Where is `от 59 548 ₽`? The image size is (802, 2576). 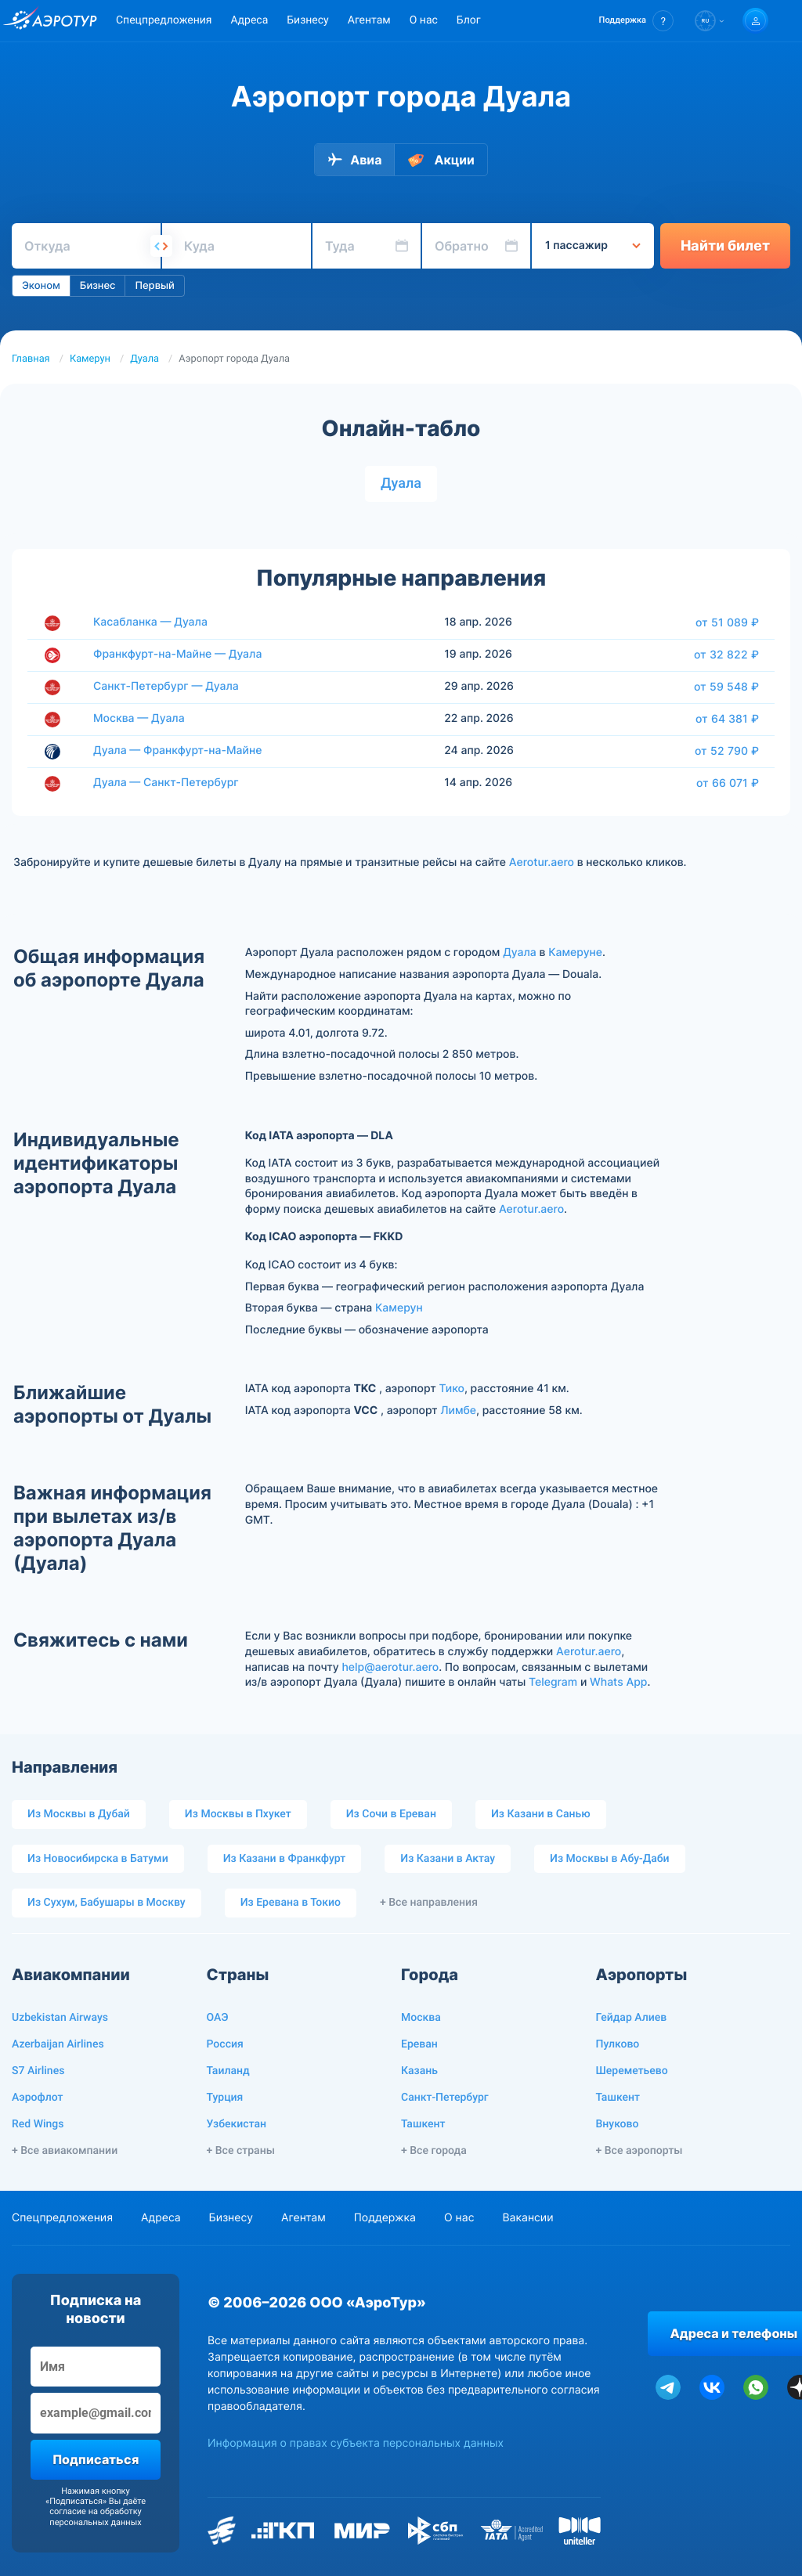
от 59 548 ₽ is located at coordinates (726, 686).